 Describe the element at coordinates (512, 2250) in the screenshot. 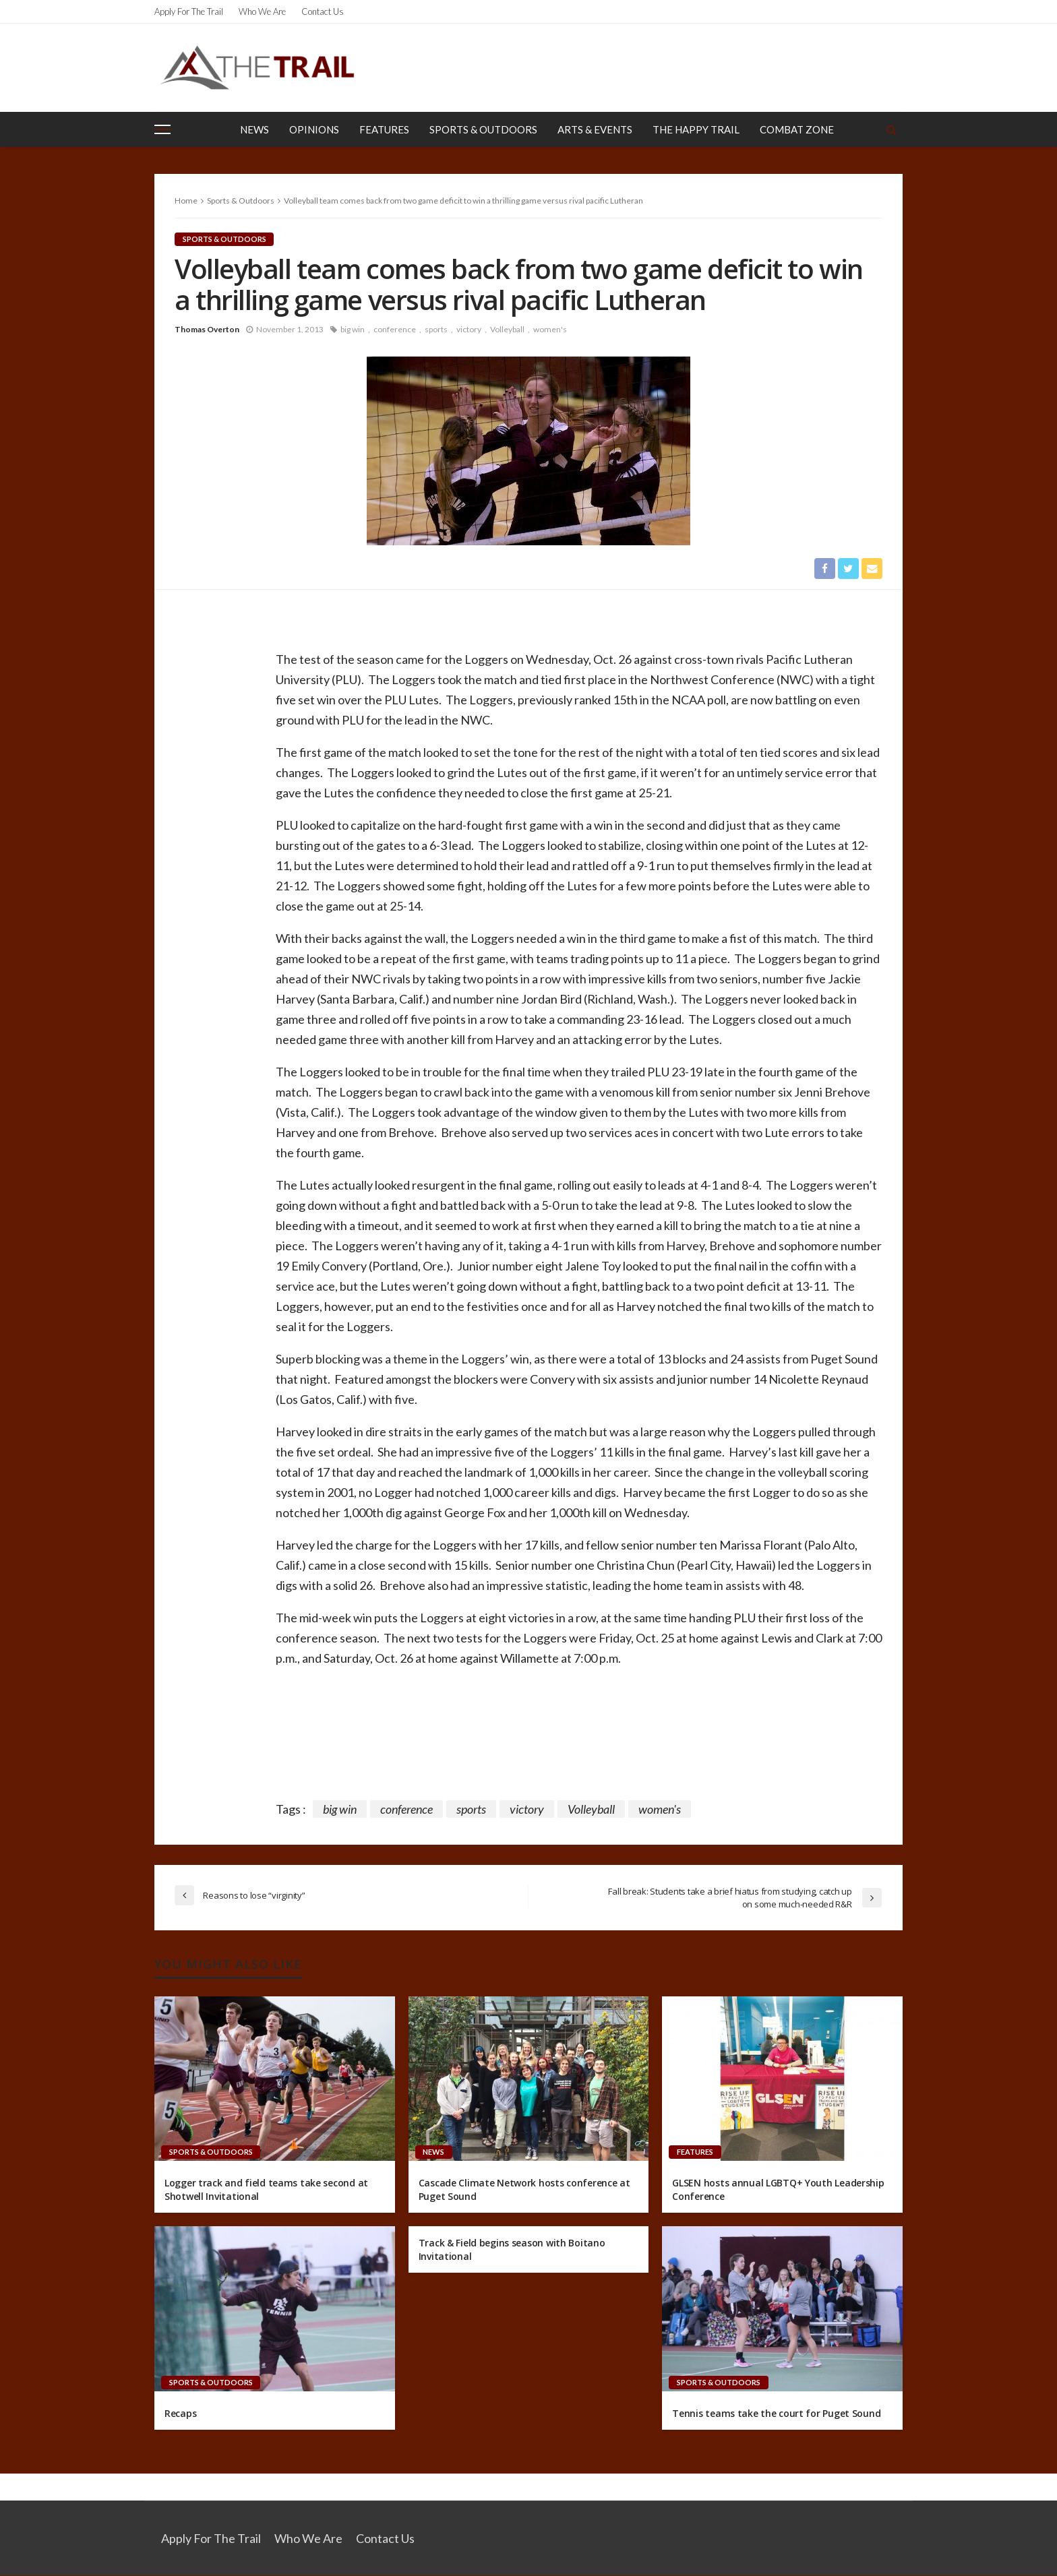

I see `Track & Field begins season with Boitano Invitational` at that location.